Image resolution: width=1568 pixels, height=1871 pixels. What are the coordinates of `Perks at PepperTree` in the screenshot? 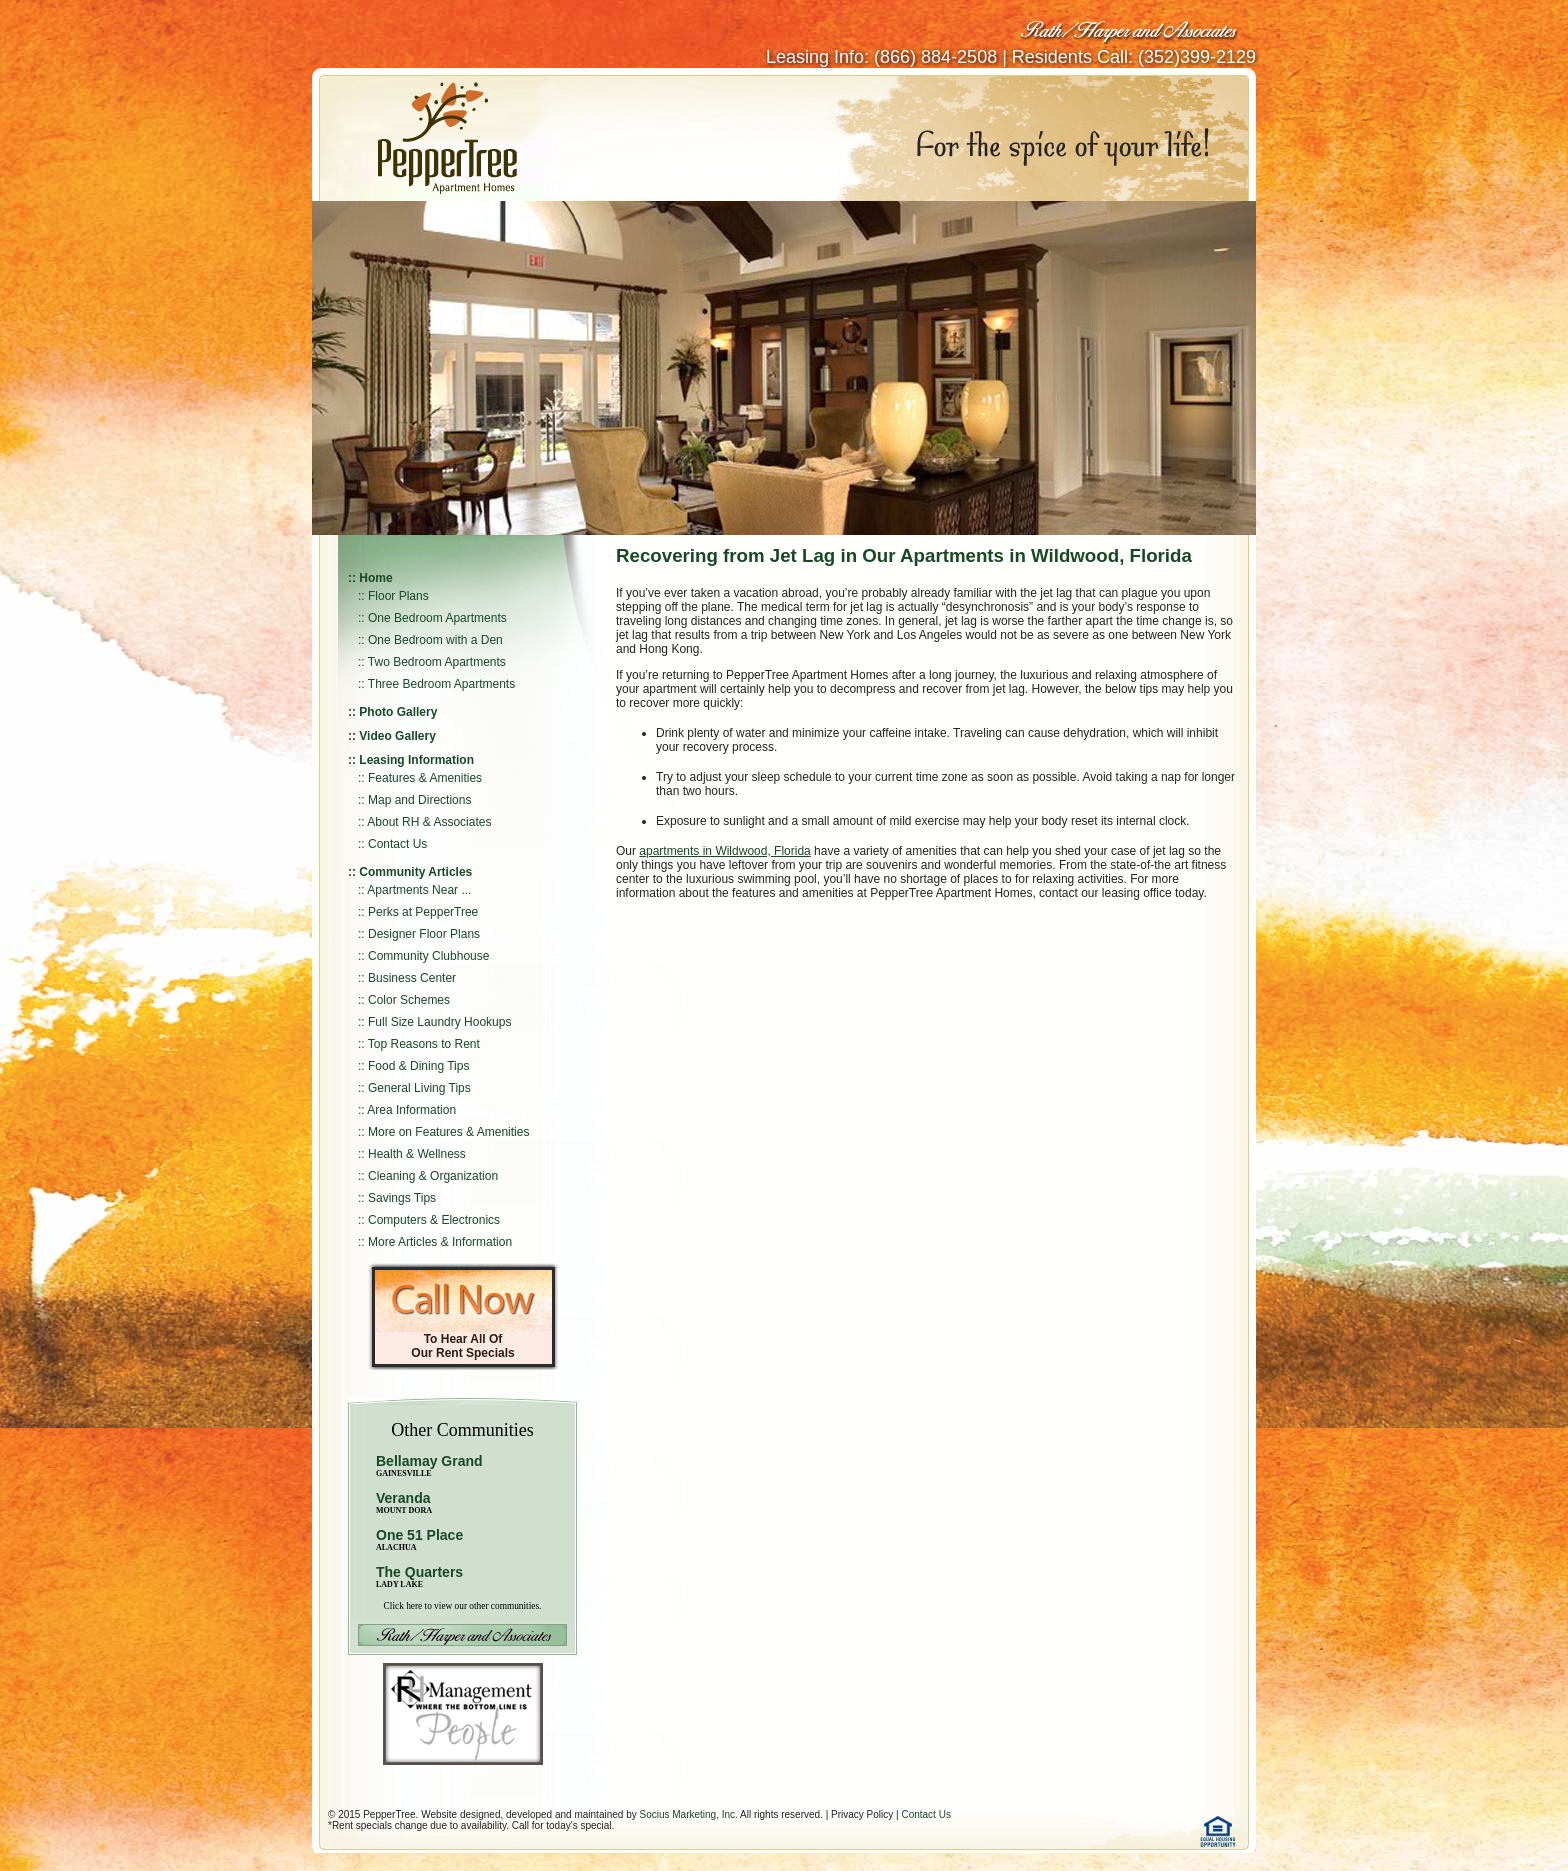 It's located at (423, 912).